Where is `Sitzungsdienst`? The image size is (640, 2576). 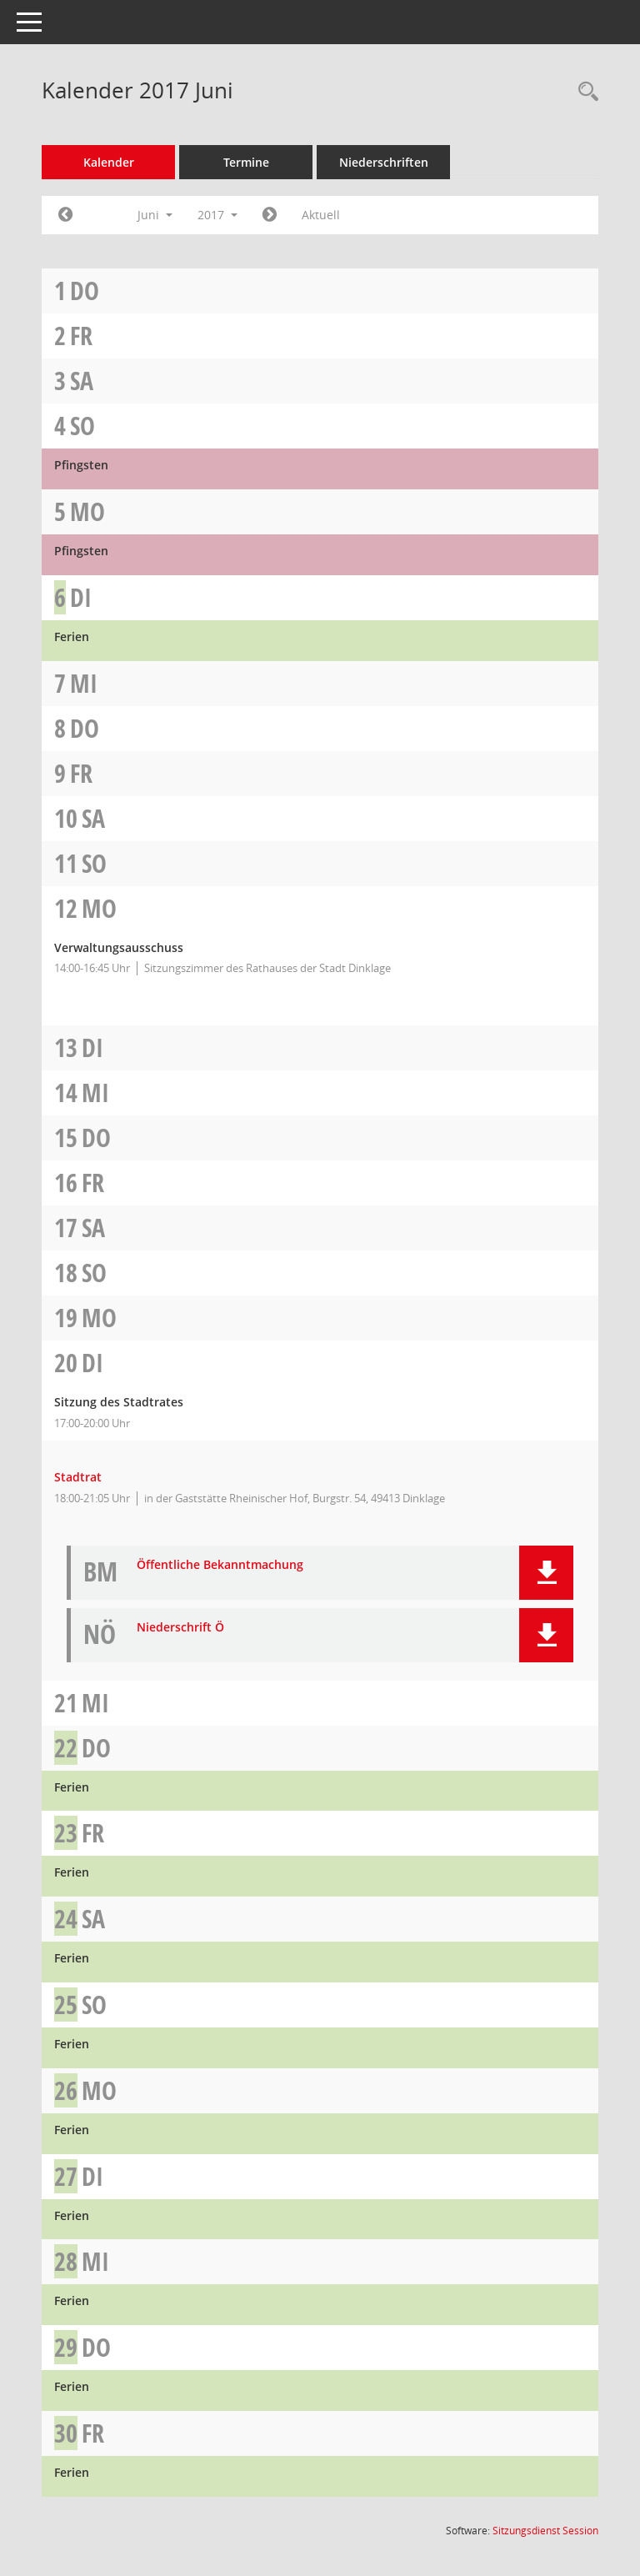 Sitzungsdienst is located at coordinates (545, 2530).